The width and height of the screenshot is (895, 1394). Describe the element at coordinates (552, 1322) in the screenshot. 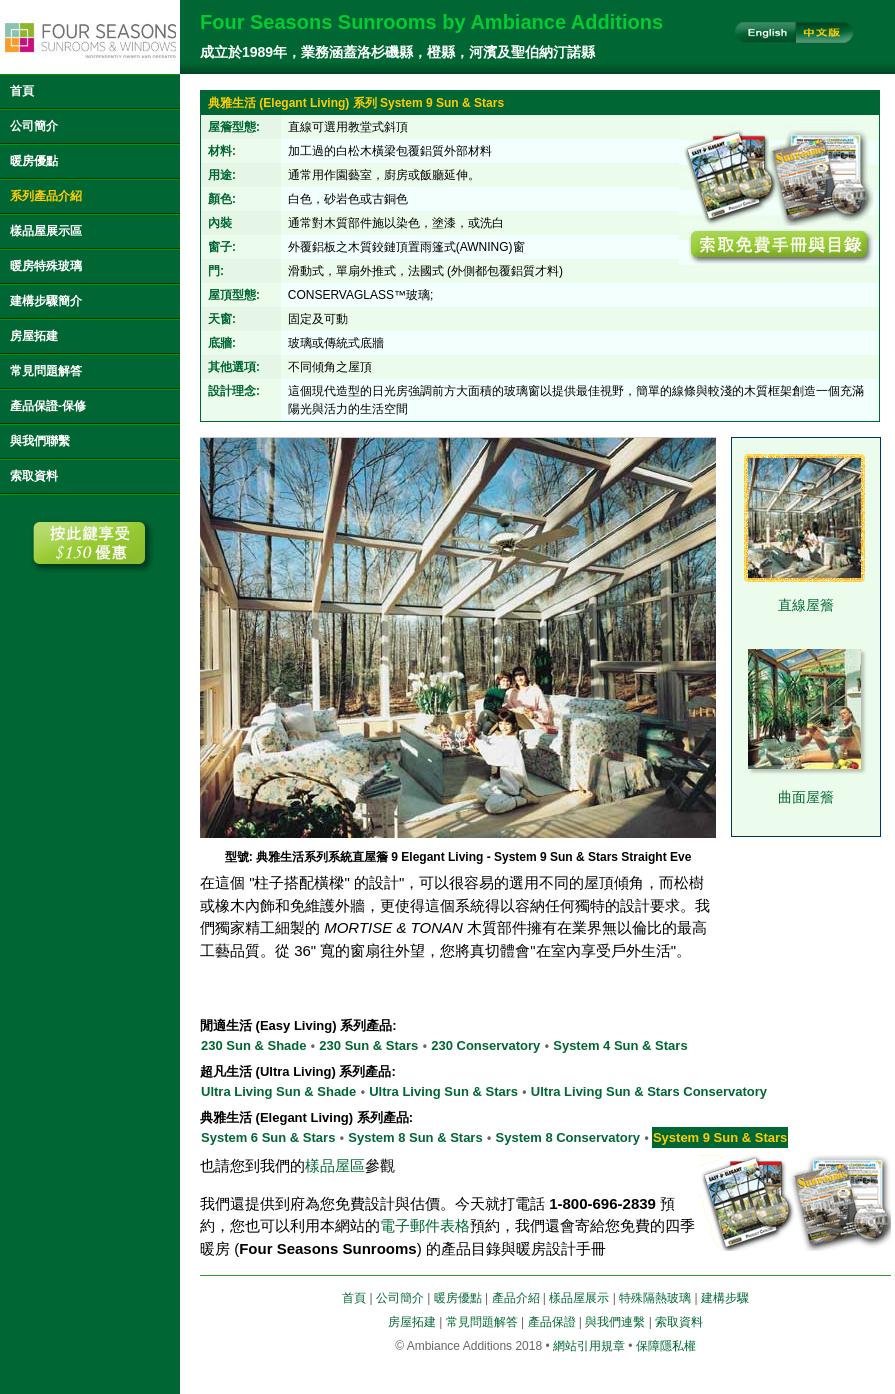

I see `產品保證` at that location.